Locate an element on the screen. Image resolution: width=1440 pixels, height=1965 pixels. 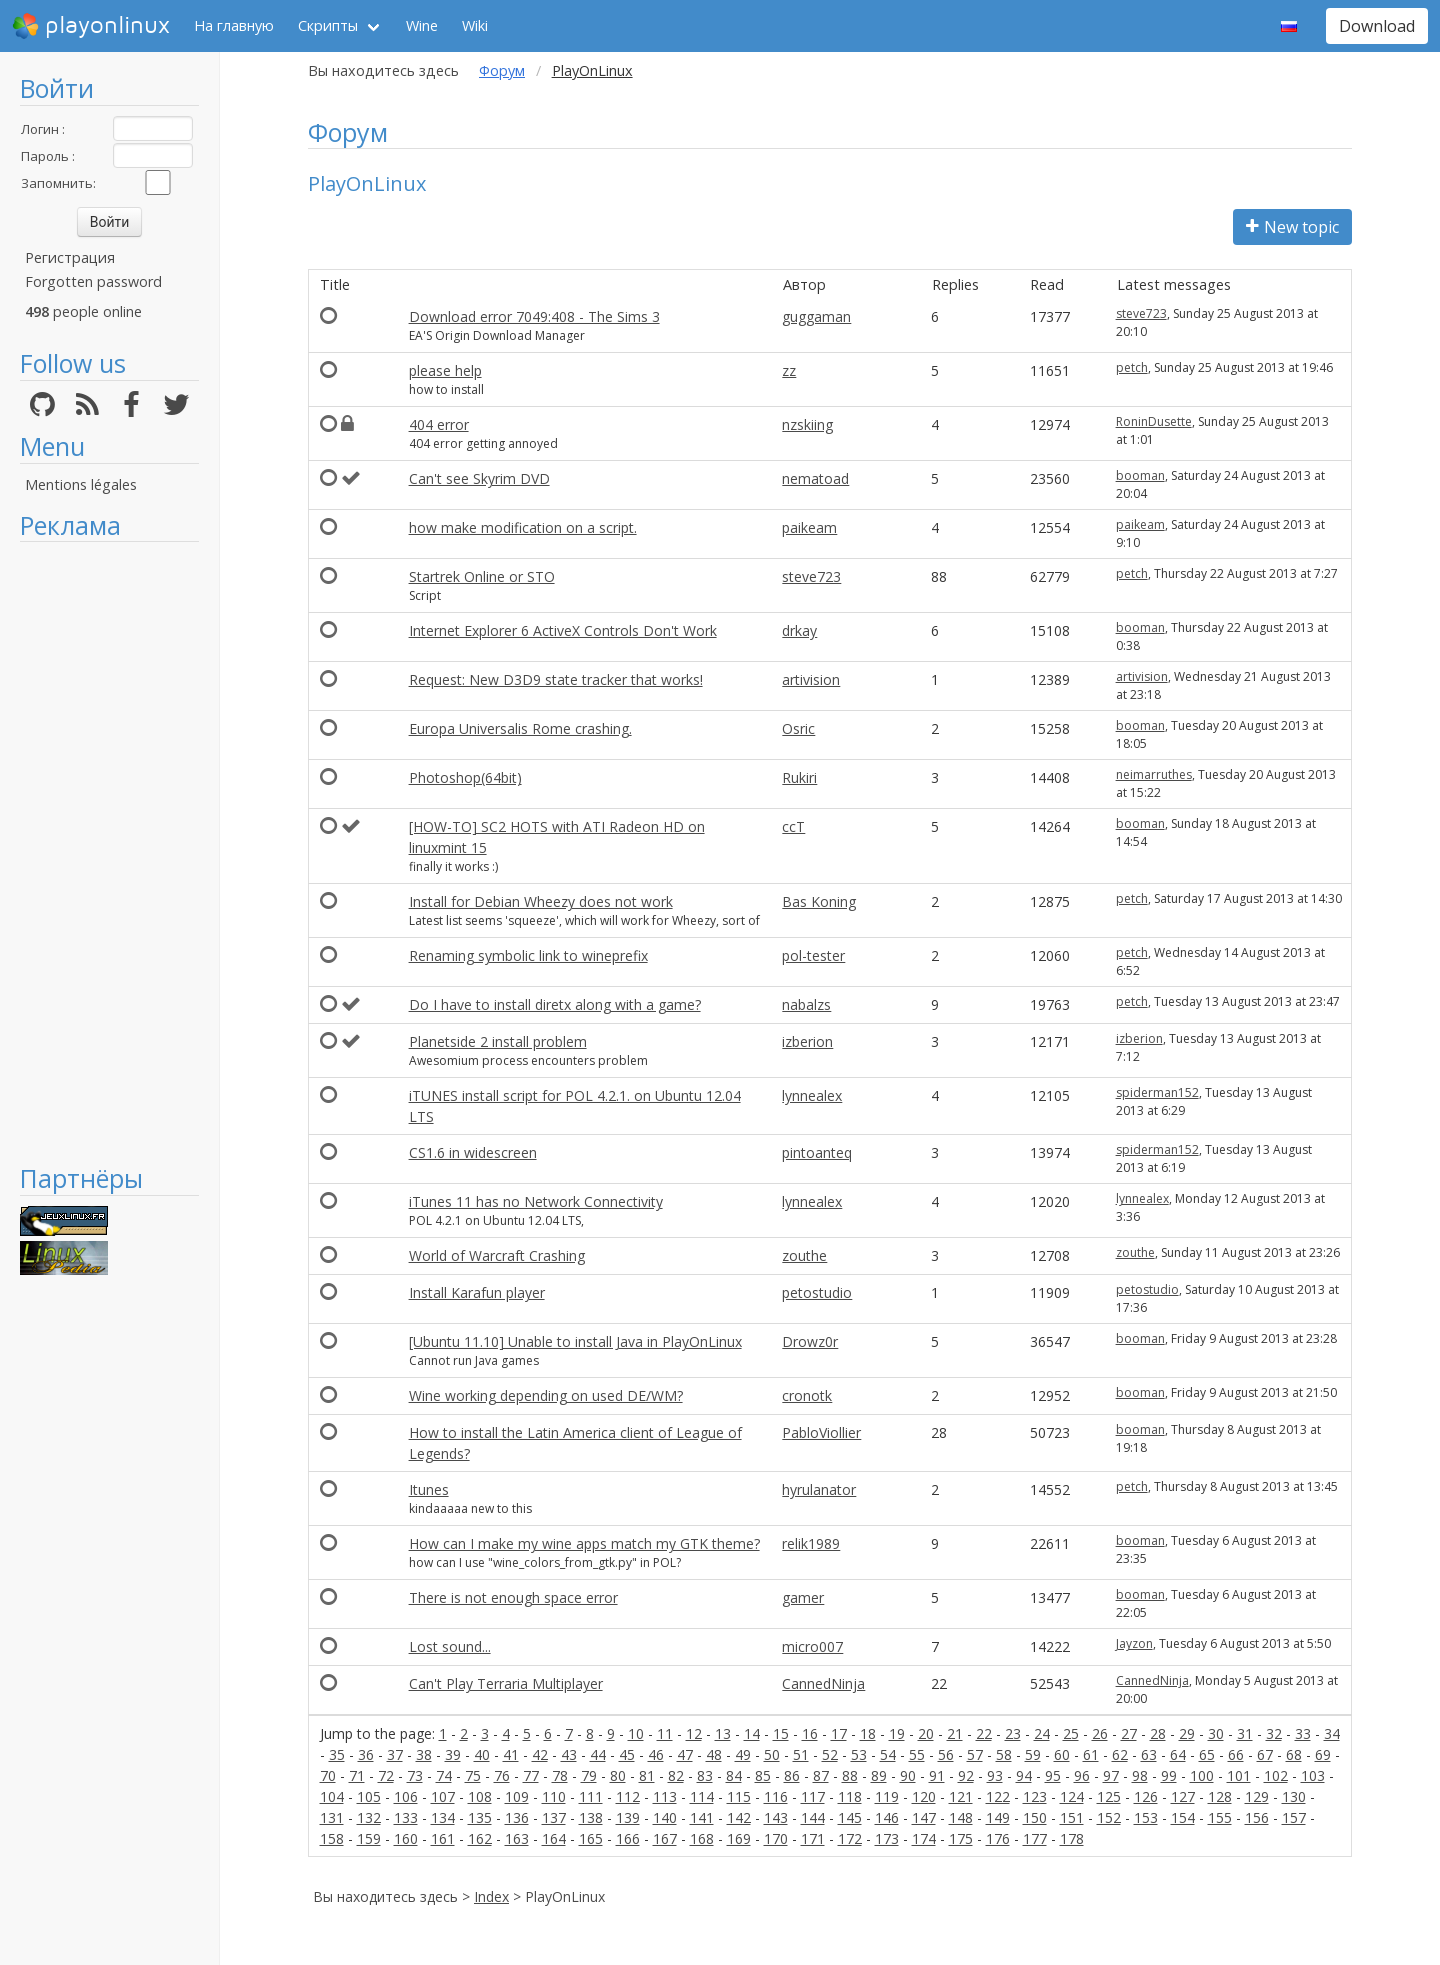
404 error is located at coordinates (439, 424).